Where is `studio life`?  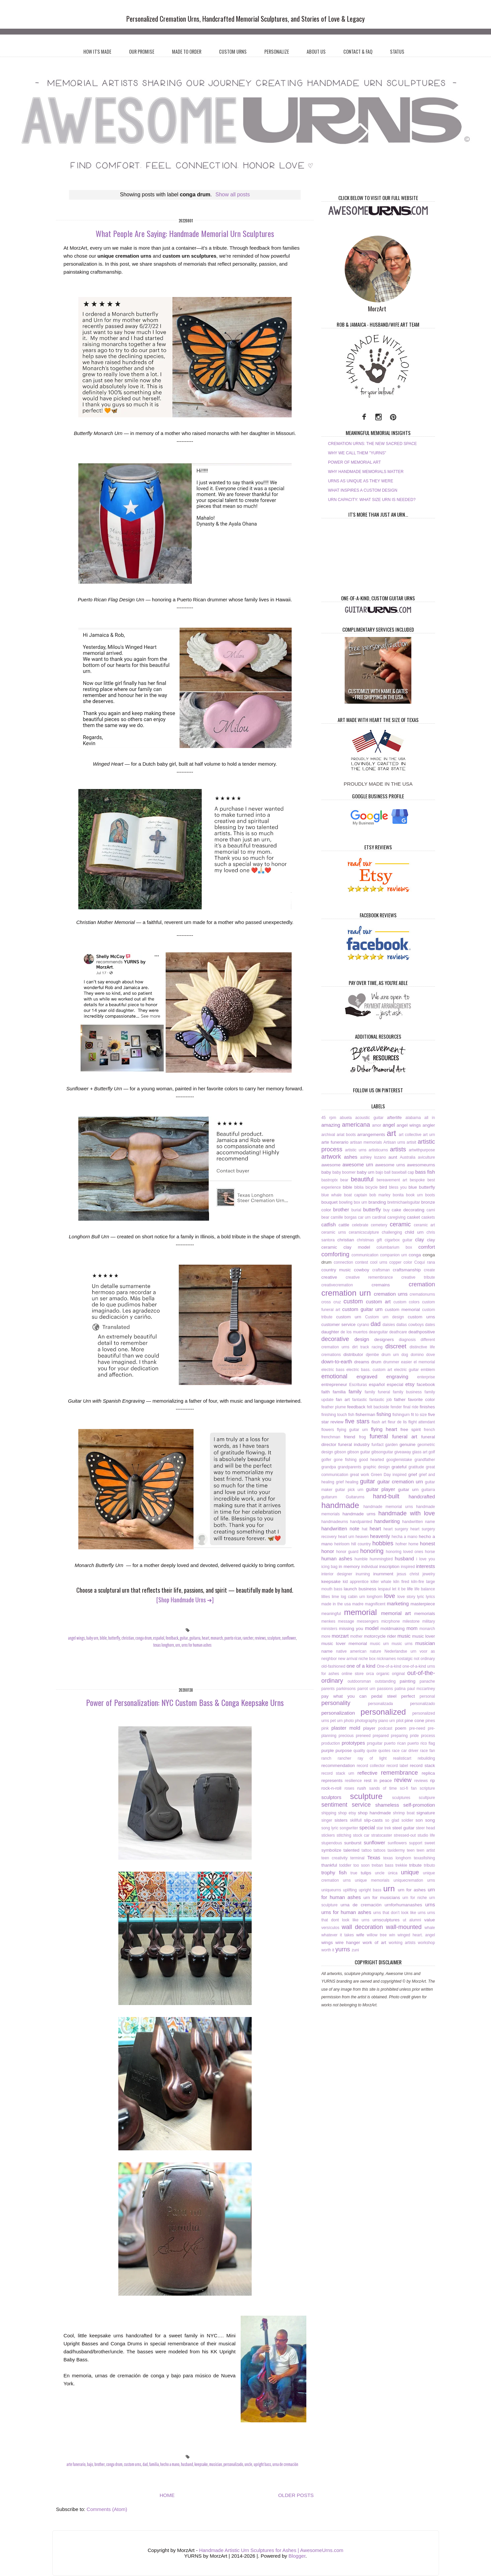 studio life is located at coordinates (426, 1835).